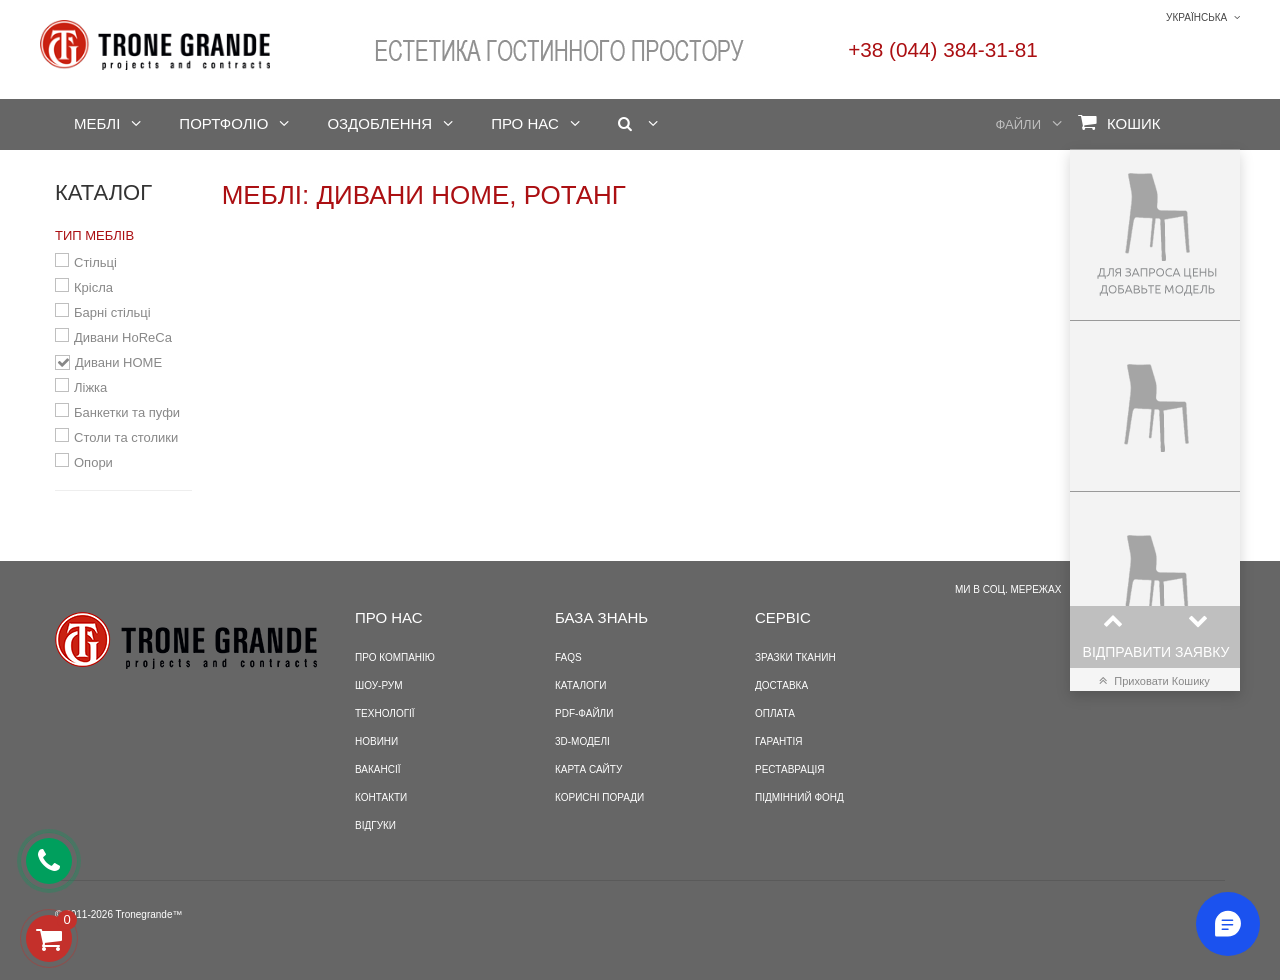 Image resolution: width=1280 pixels, height=980 pixels. I want to click on 3D-моделі, so click(582, 741).